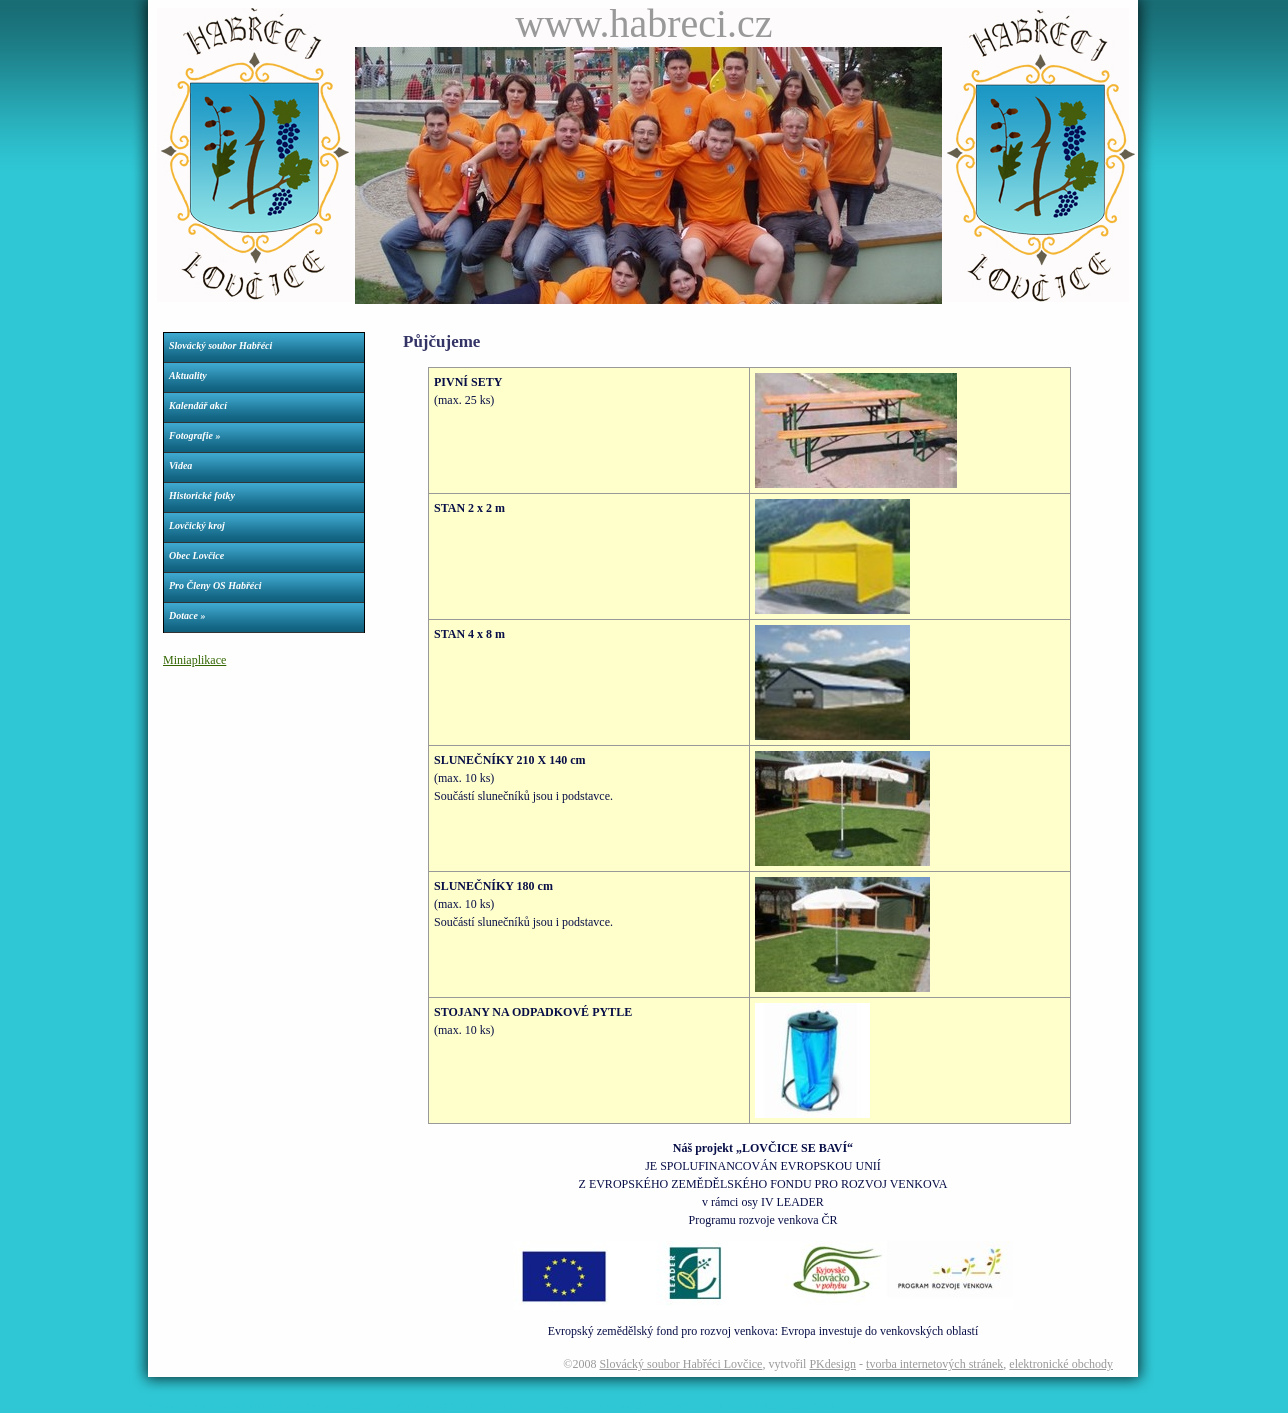 The image size is (1288, 1413). I want to click on Kalendář akcí, so click(198, 405).